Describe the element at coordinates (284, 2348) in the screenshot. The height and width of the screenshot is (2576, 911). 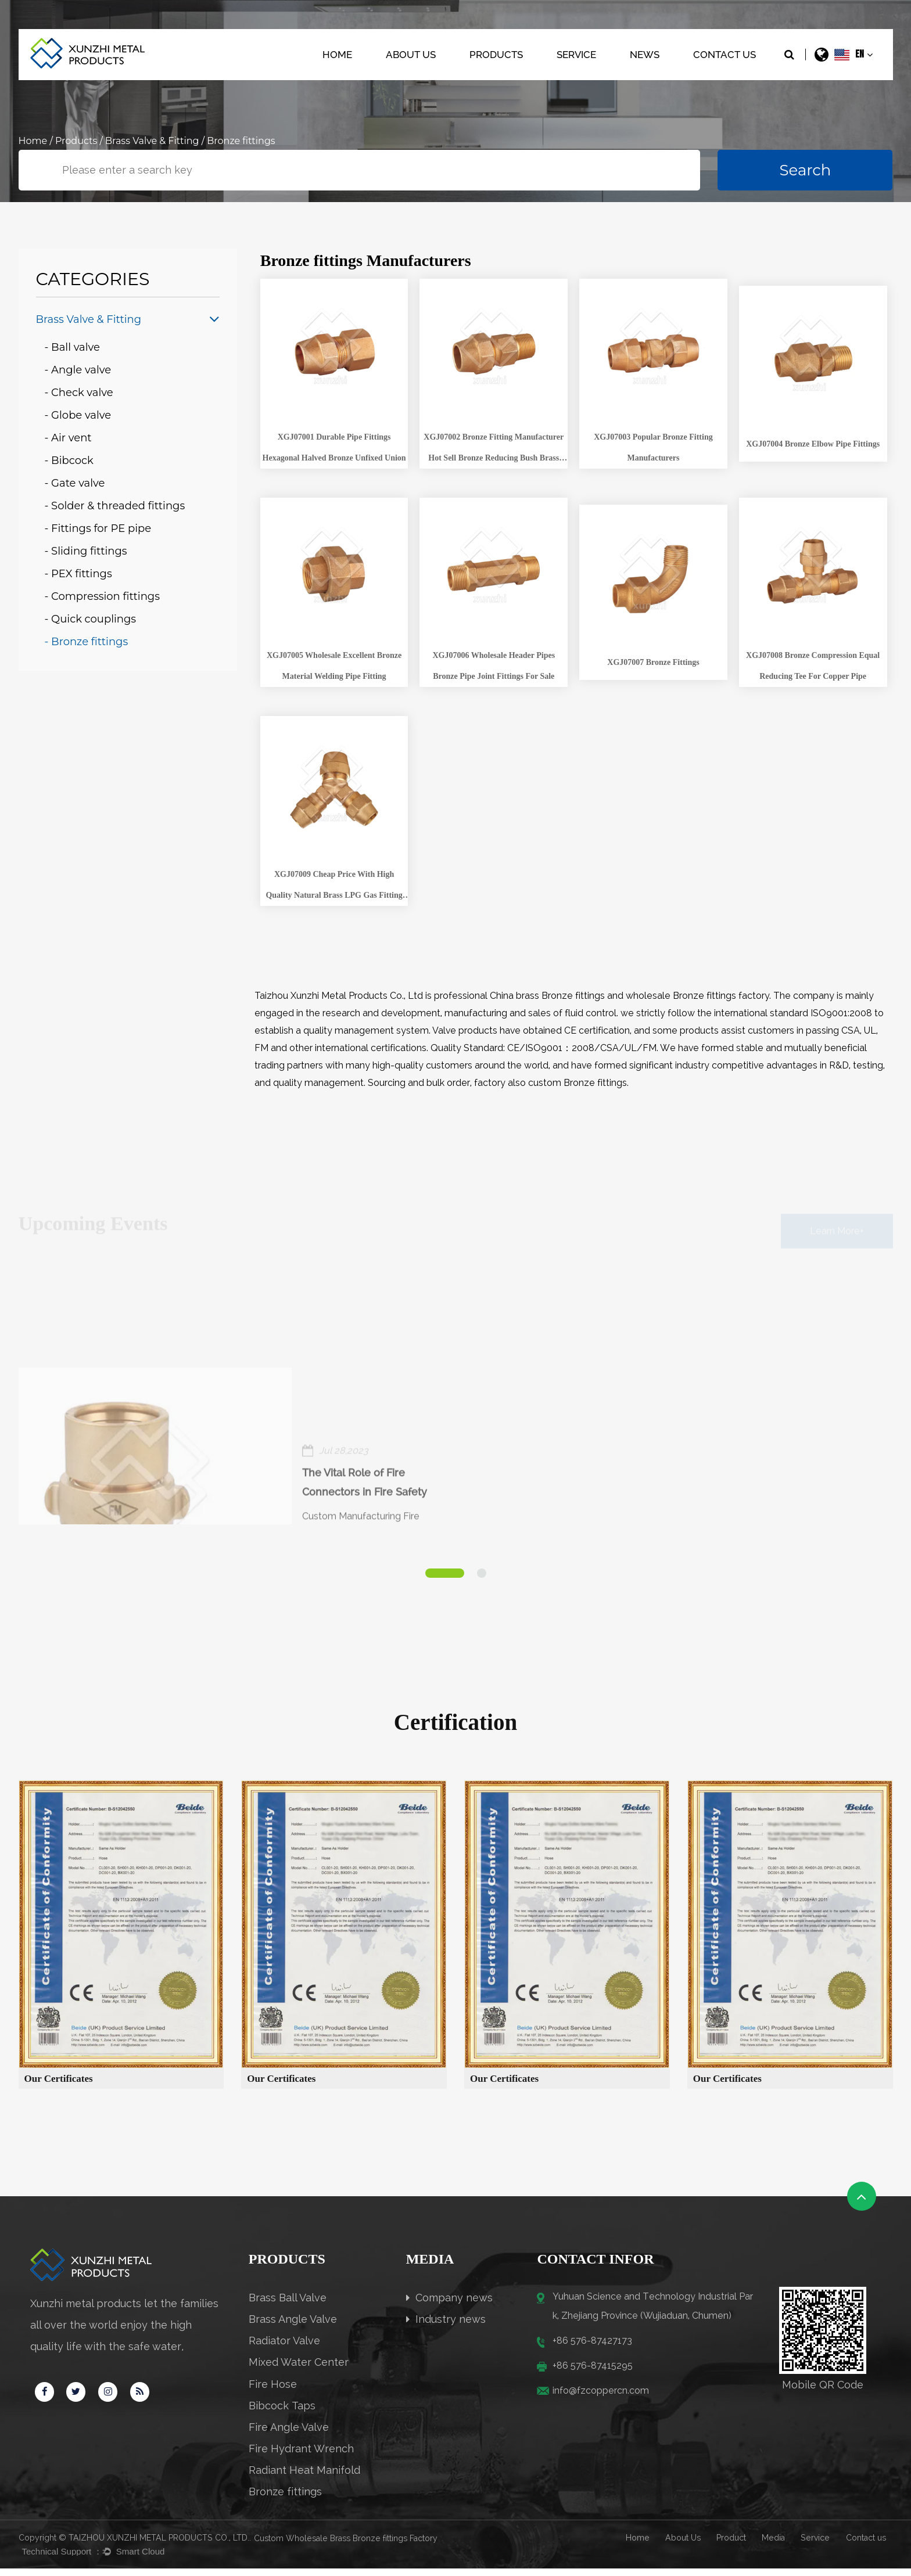
I see `Radiator Valve` at that location.